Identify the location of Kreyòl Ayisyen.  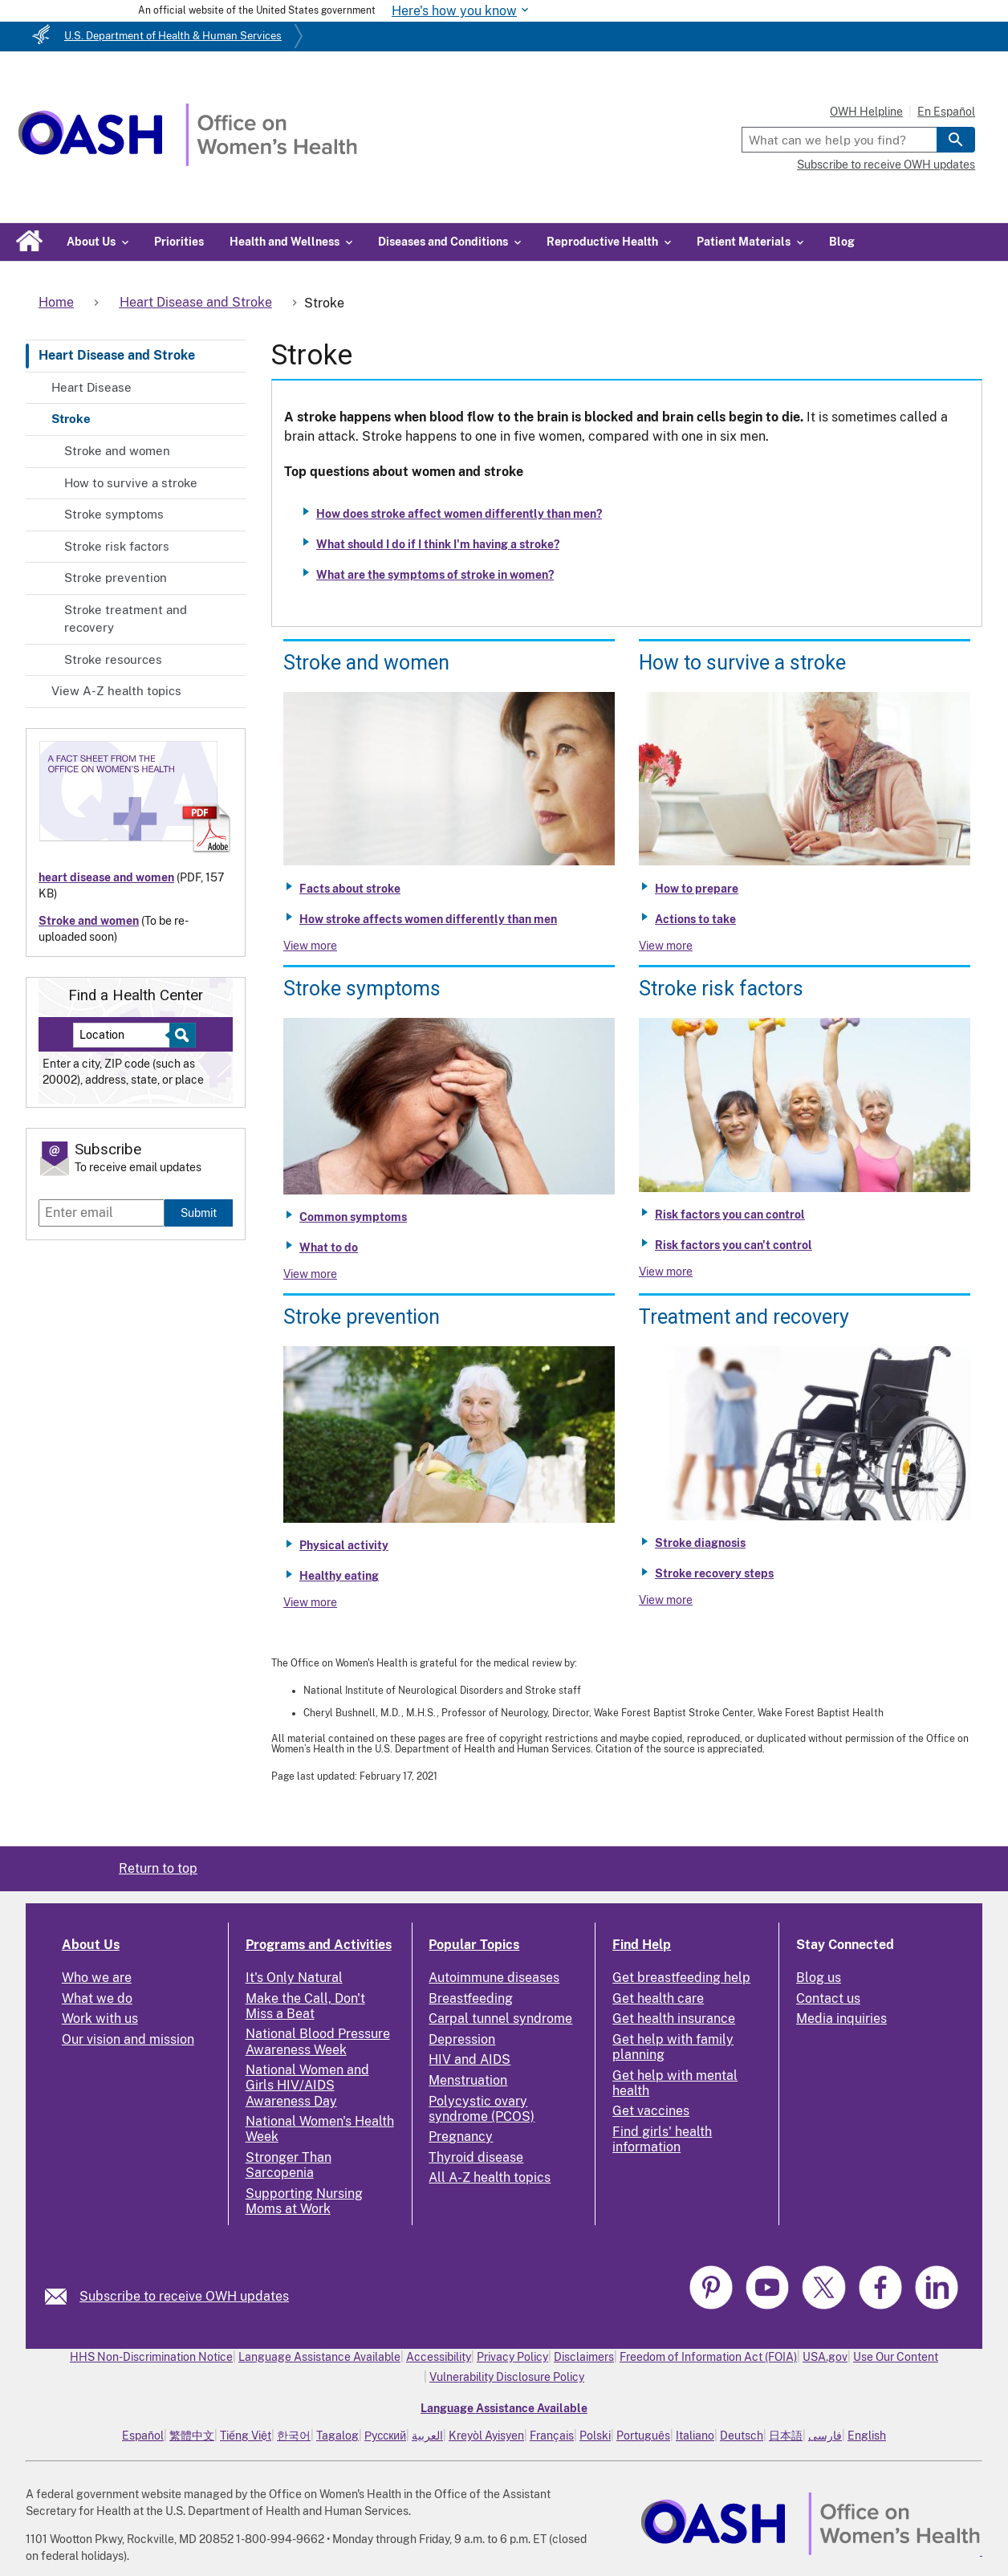
(486, 2435).